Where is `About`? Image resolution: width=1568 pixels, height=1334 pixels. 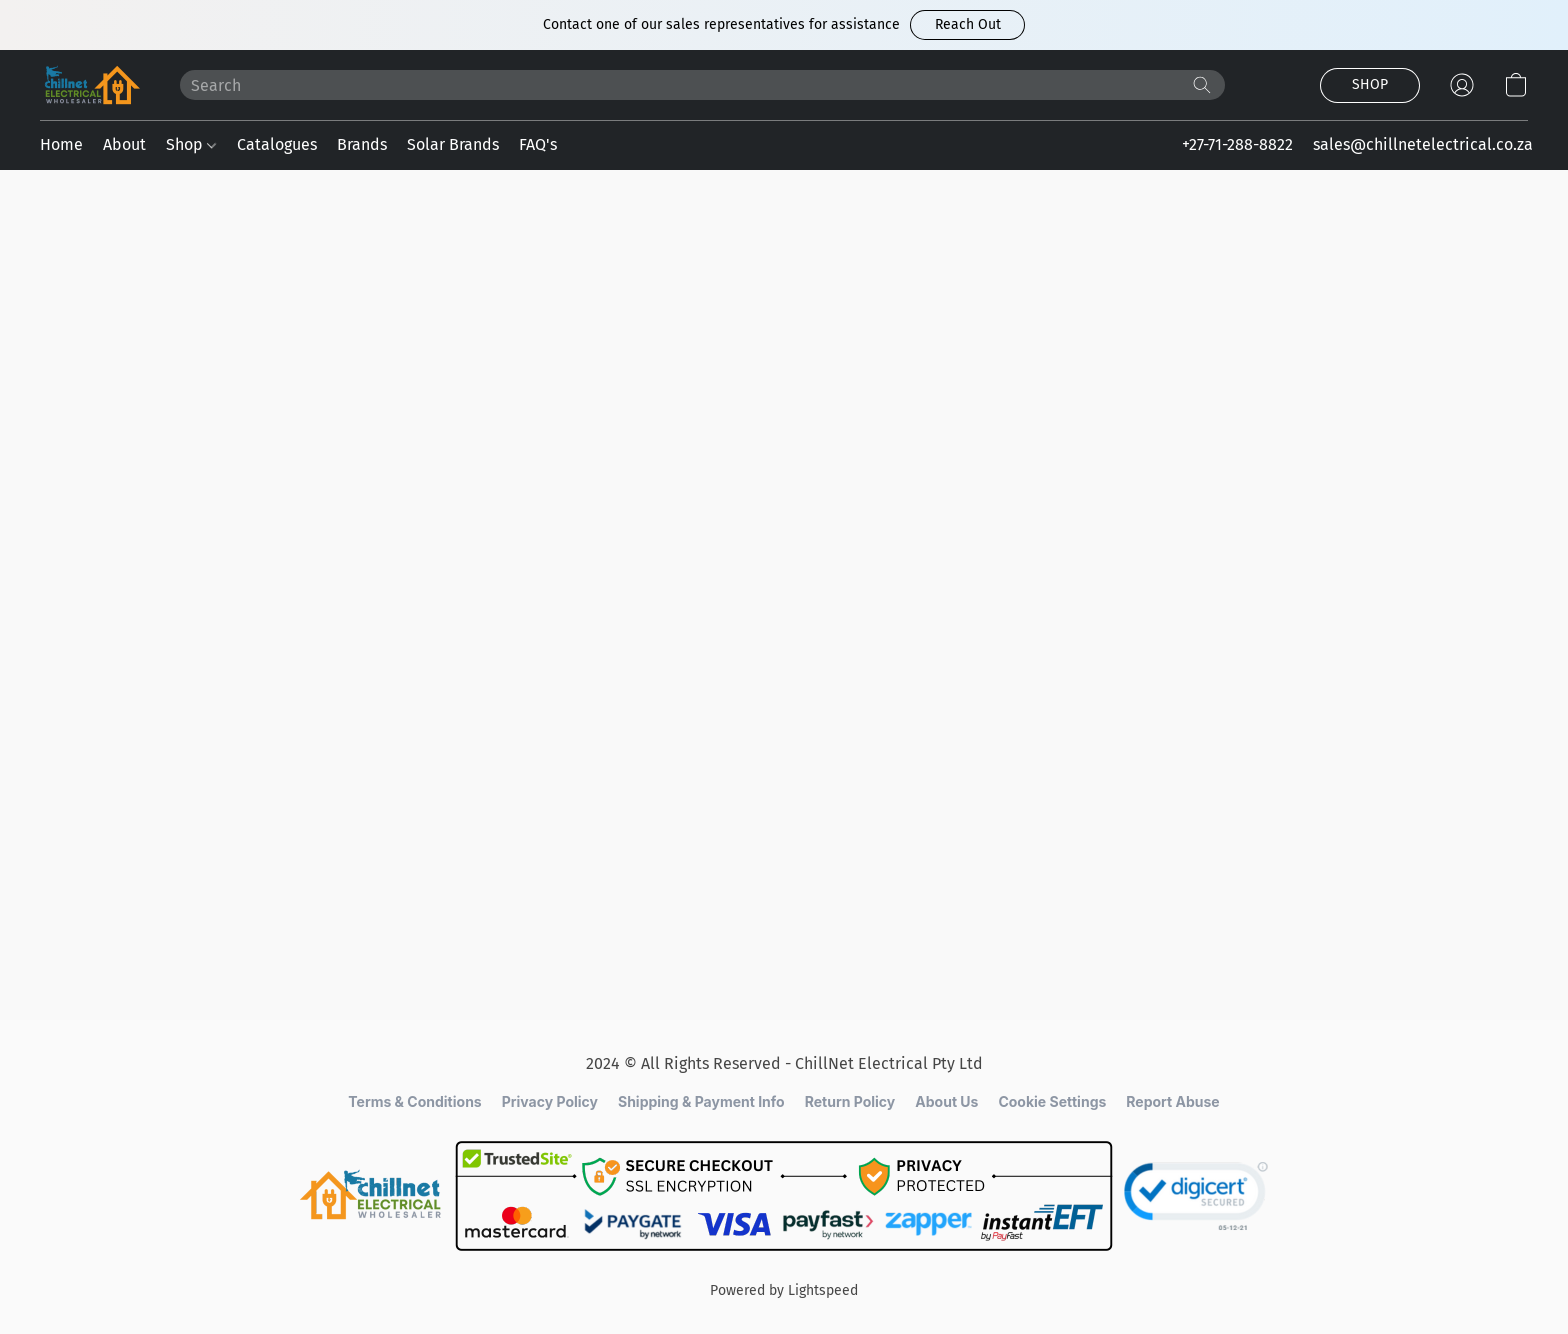 About is located at coordinates (124, 144).